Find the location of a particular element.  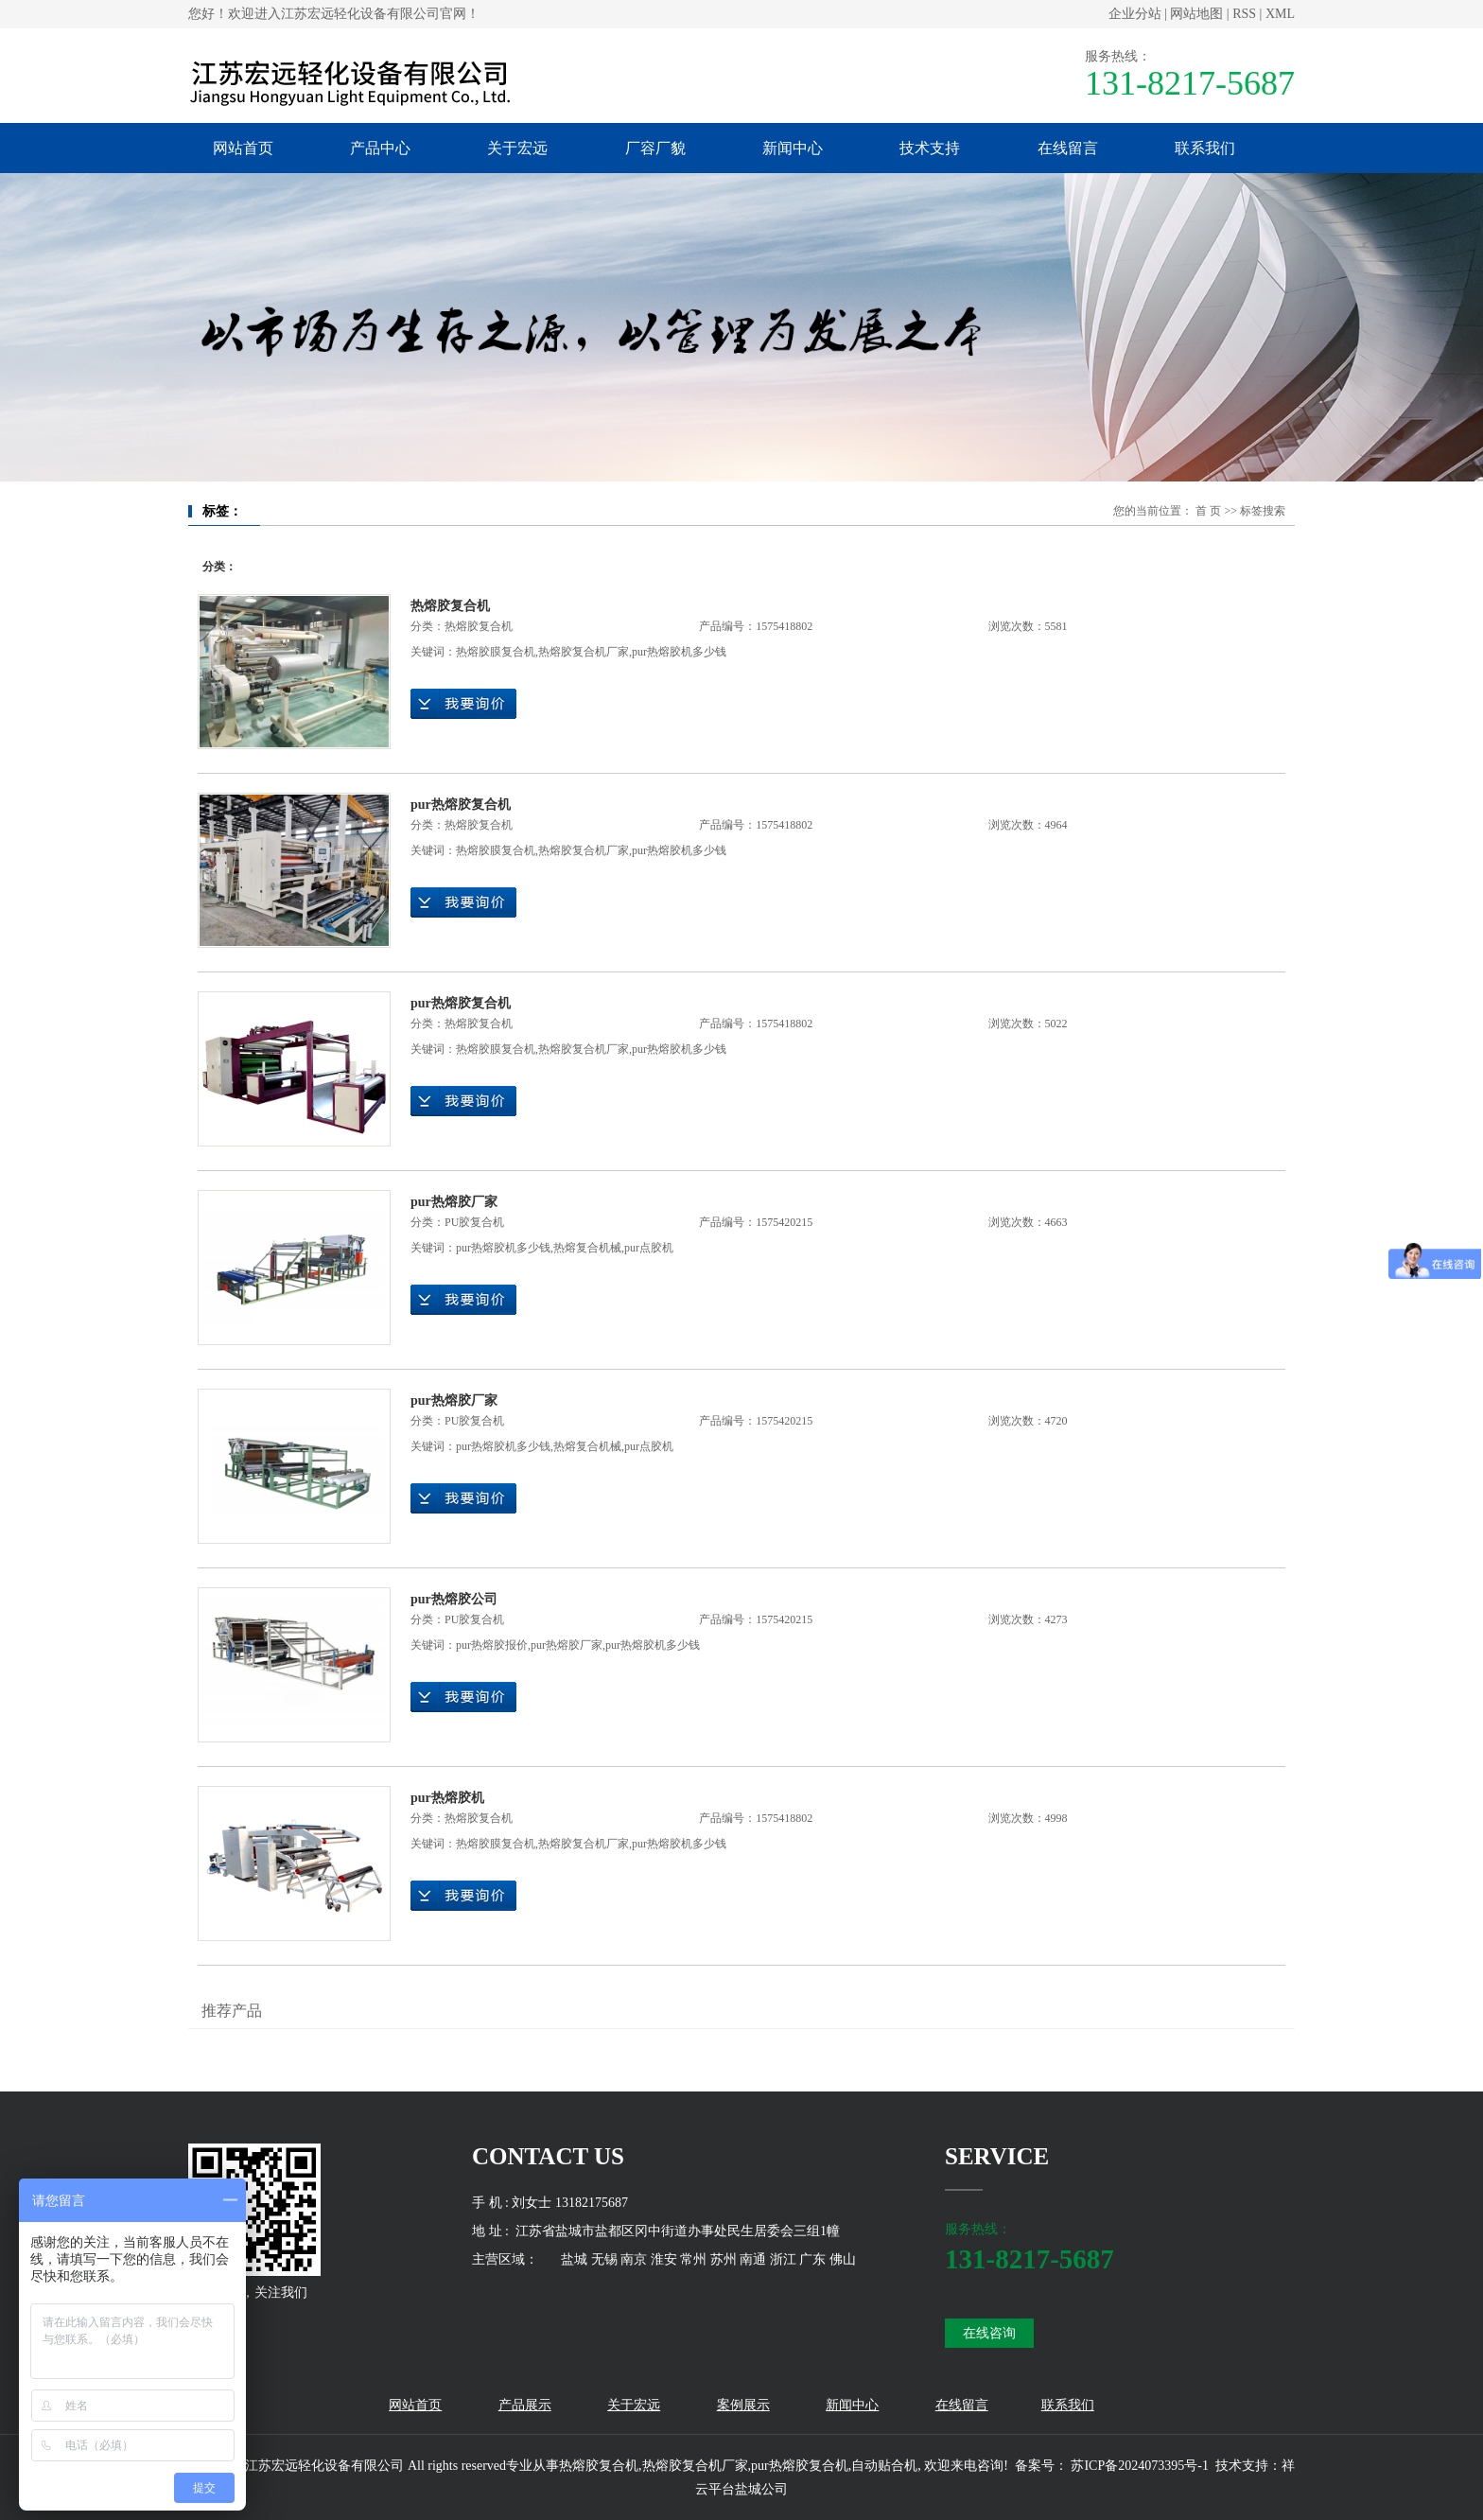

pur热熔胶厂家 is located at coordinates (453, 1202).